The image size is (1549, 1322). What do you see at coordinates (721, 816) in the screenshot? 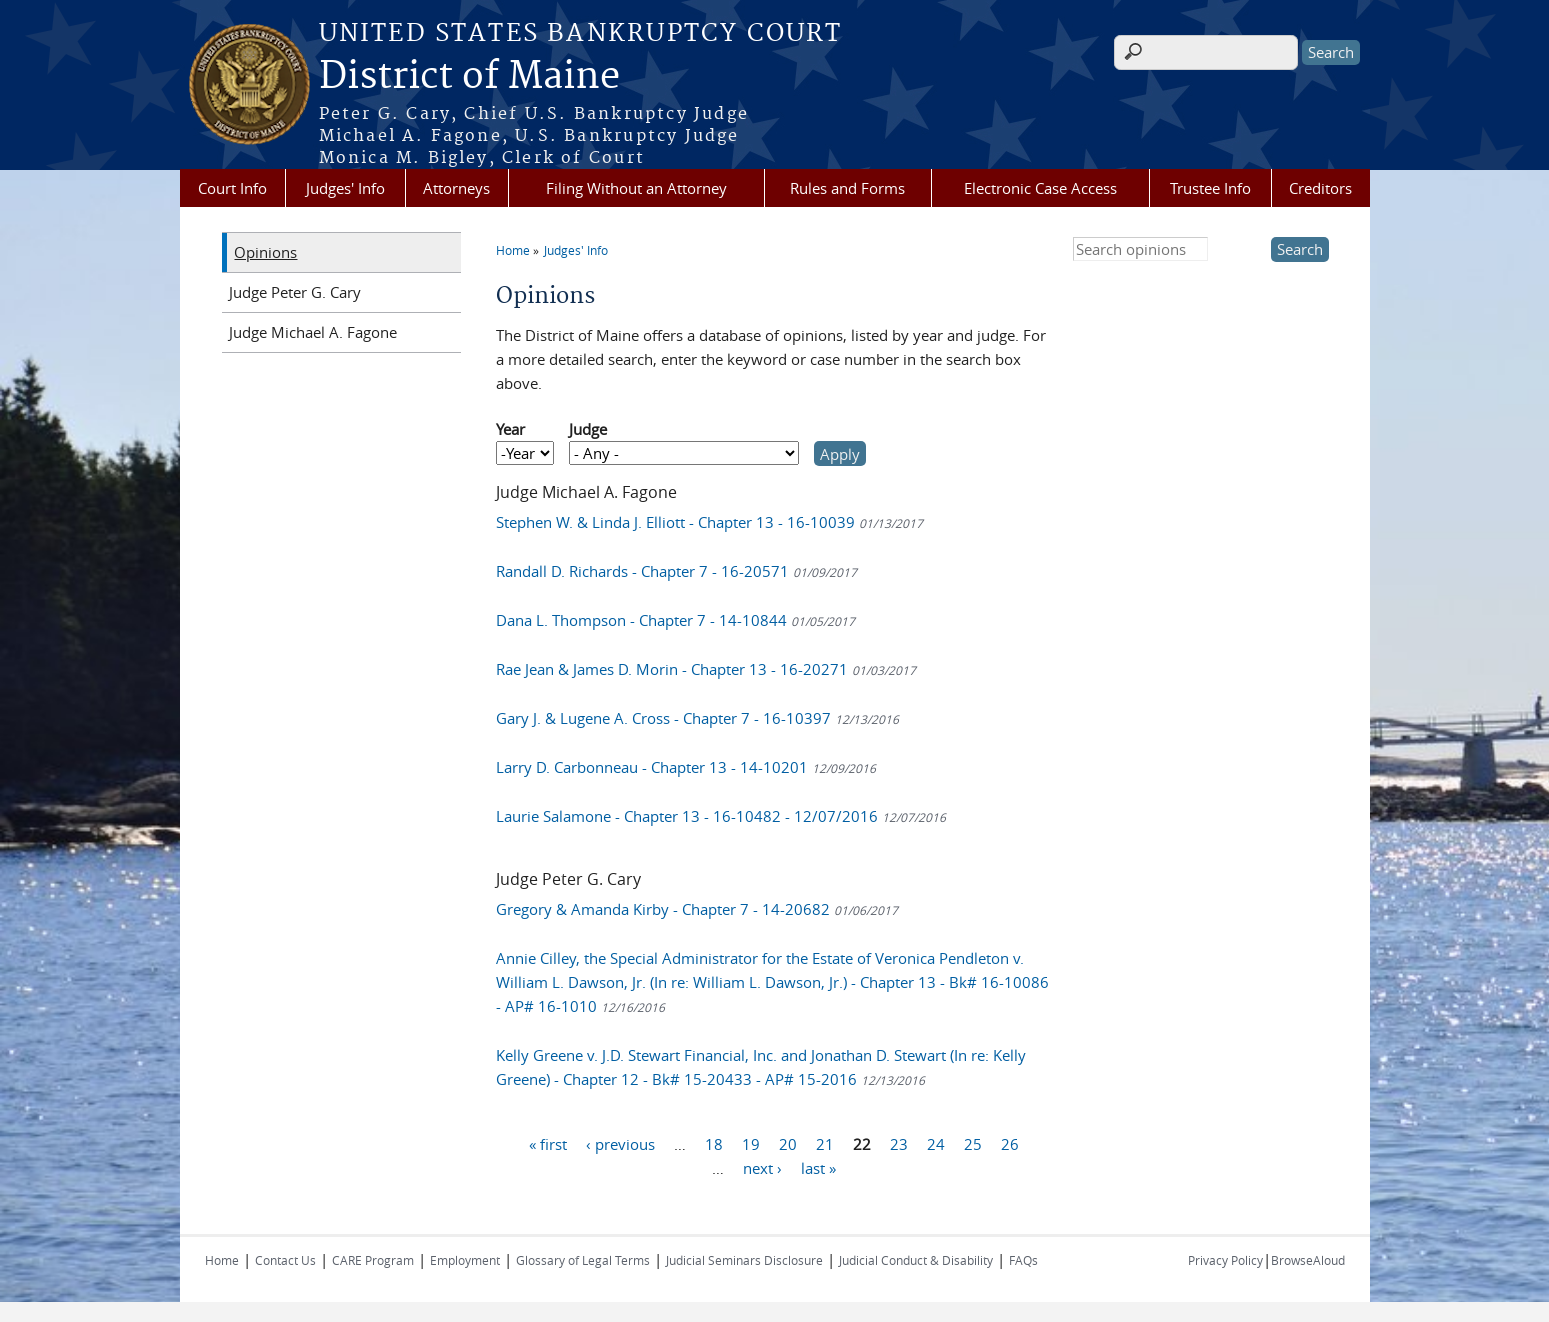
I see `Laurie Salamone - Chapter 13 - 16-10482 - 12/07/2016` at bounding box center [721, 816].